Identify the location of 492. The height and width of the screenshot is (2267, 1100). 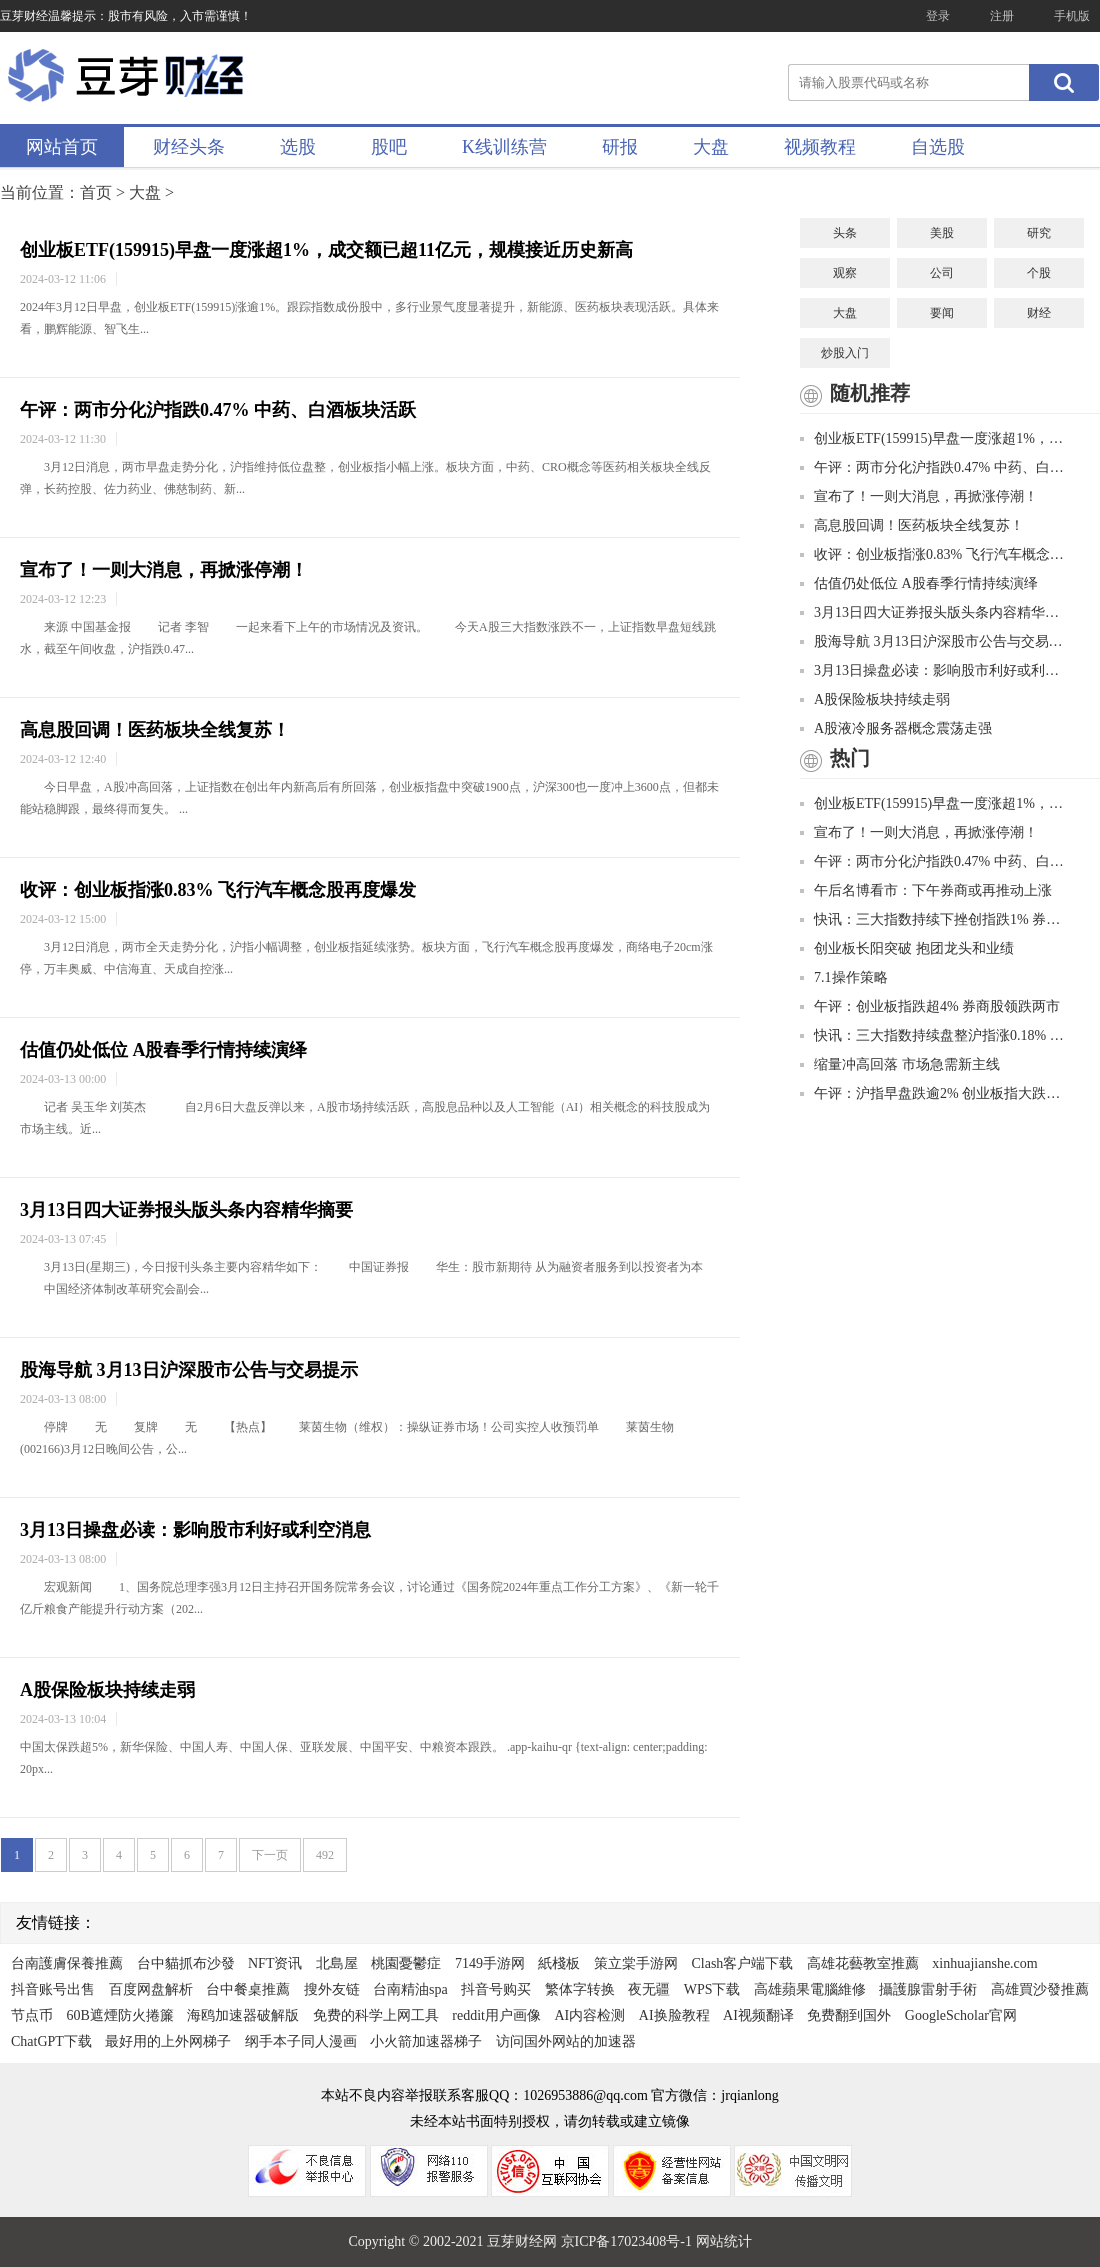
(325, 1855).